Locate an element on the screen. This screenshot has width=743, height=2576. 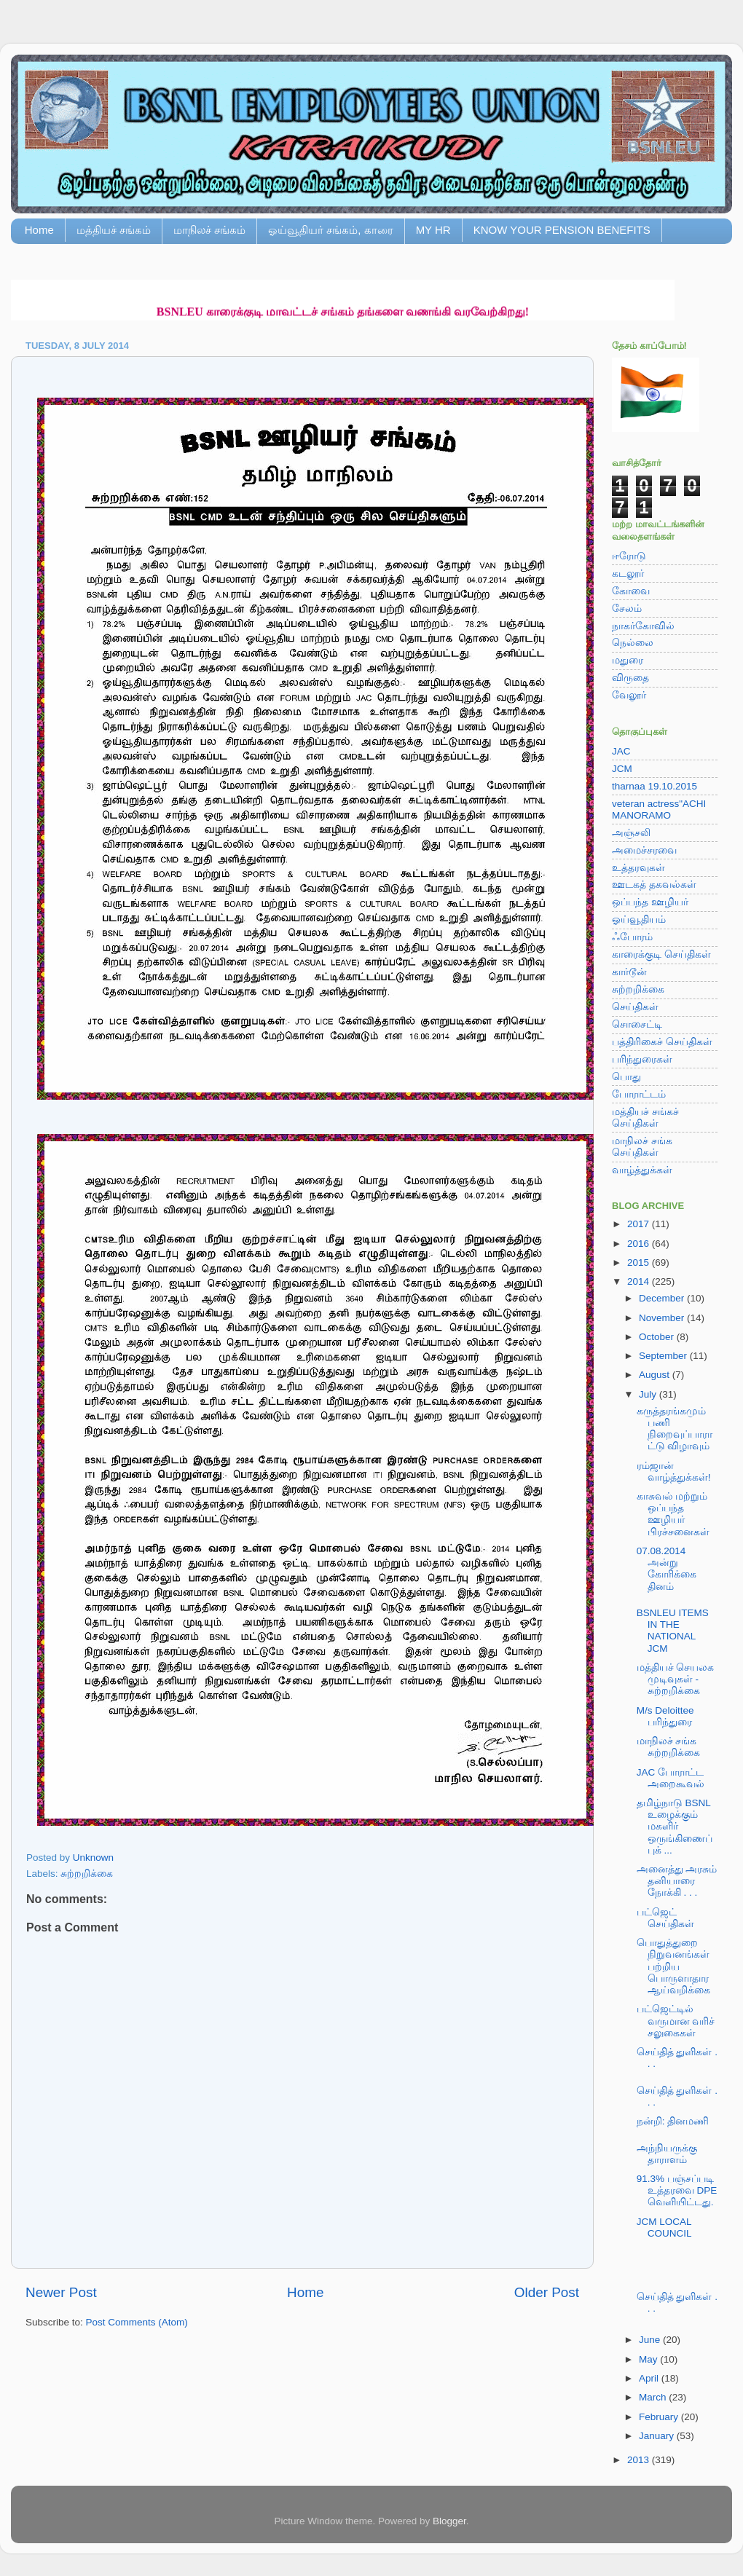
மாநிலச் சங்கம் is located at coordinates (209, 230).